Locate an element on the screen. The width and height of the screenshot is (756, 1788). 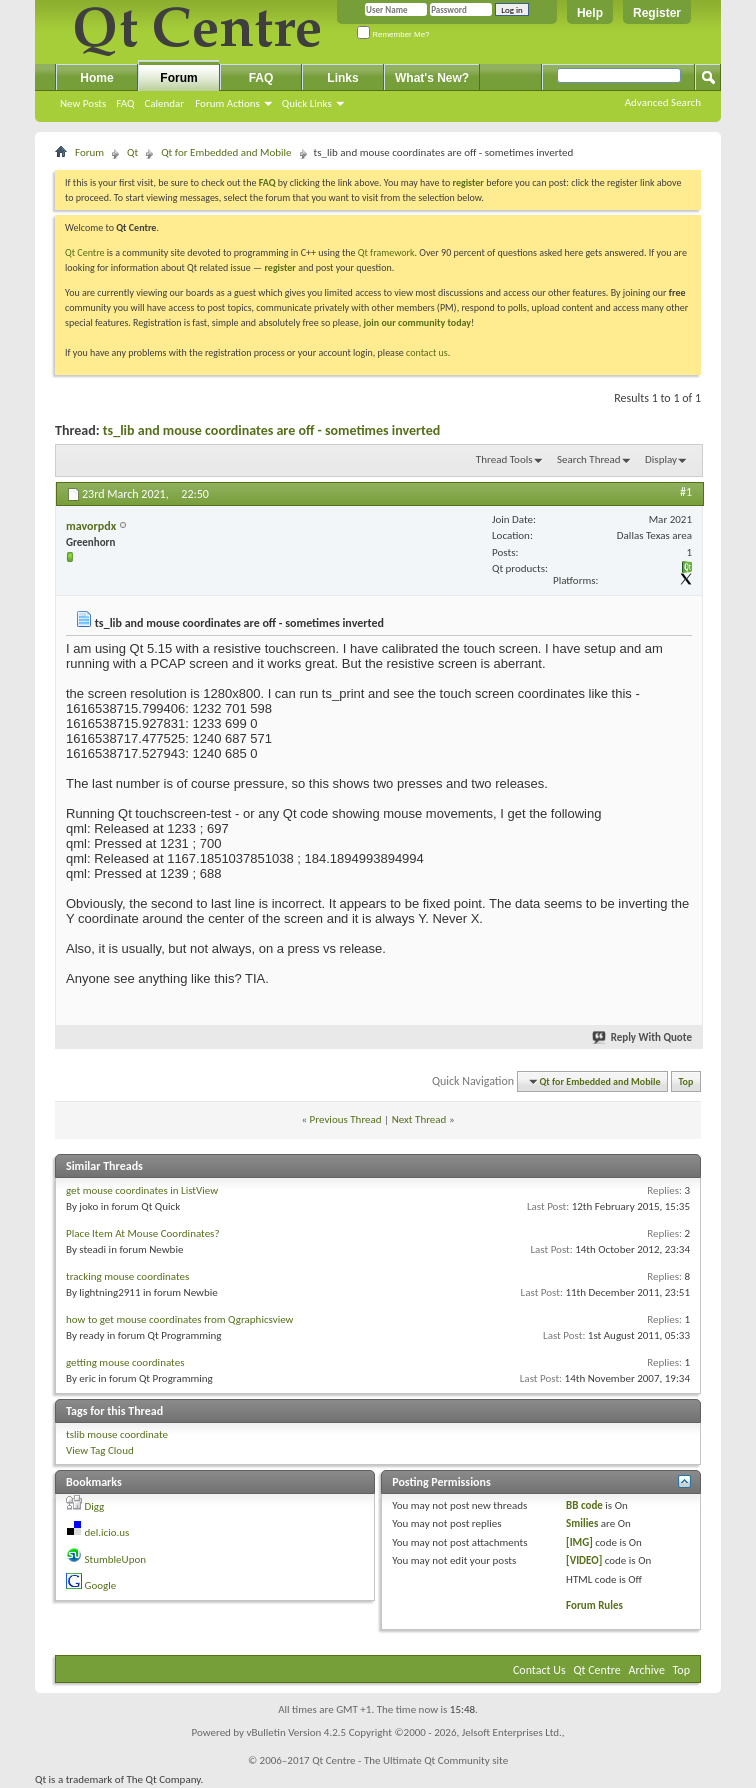
View Tag Cloud is located at coordinates (100, 1450).